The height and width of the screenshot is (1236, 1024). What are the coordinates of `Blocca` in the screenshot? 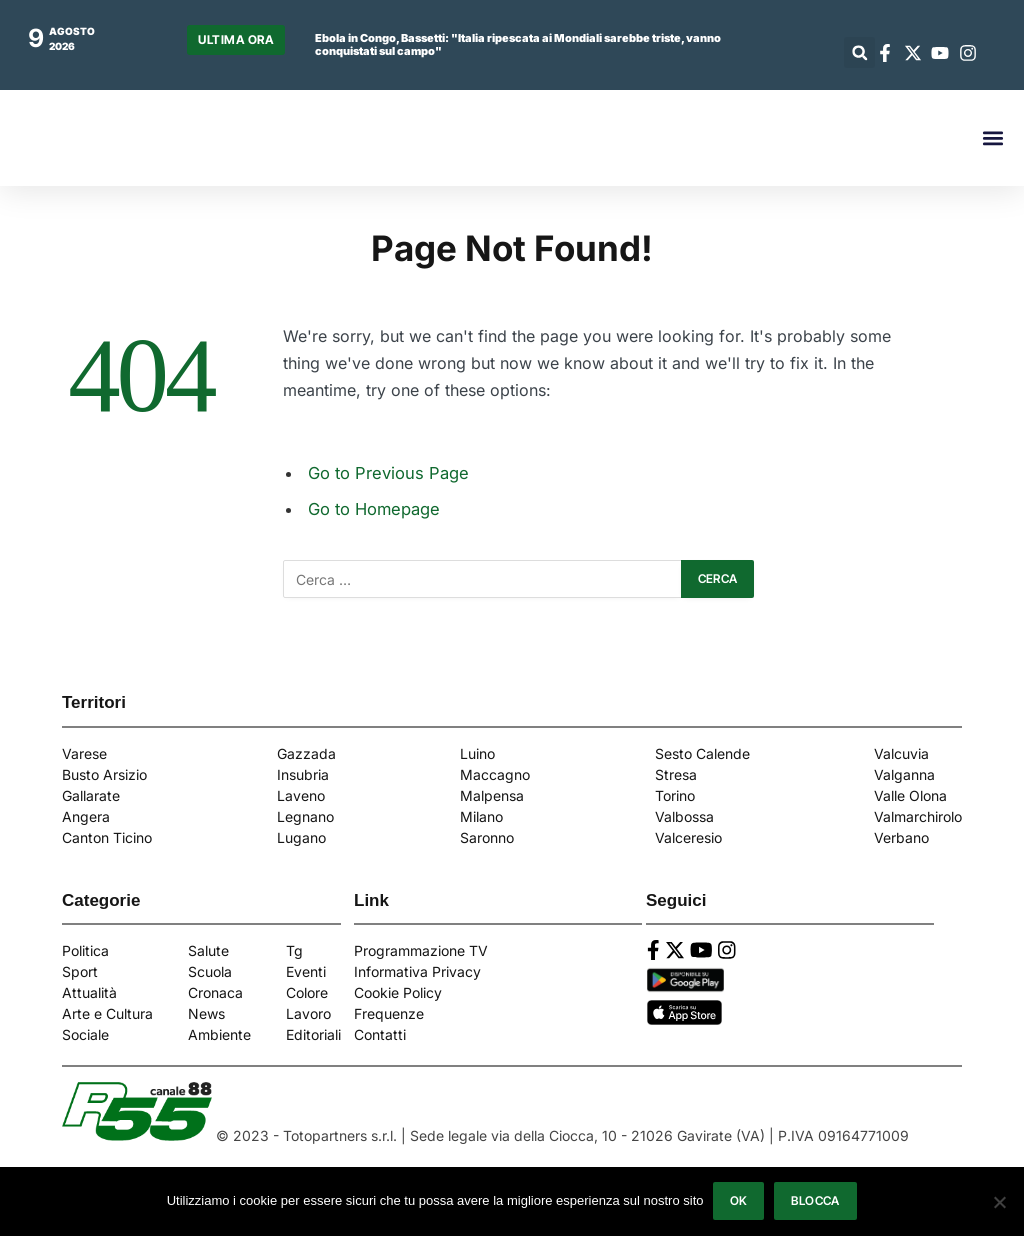 It's located at (816, 1201).